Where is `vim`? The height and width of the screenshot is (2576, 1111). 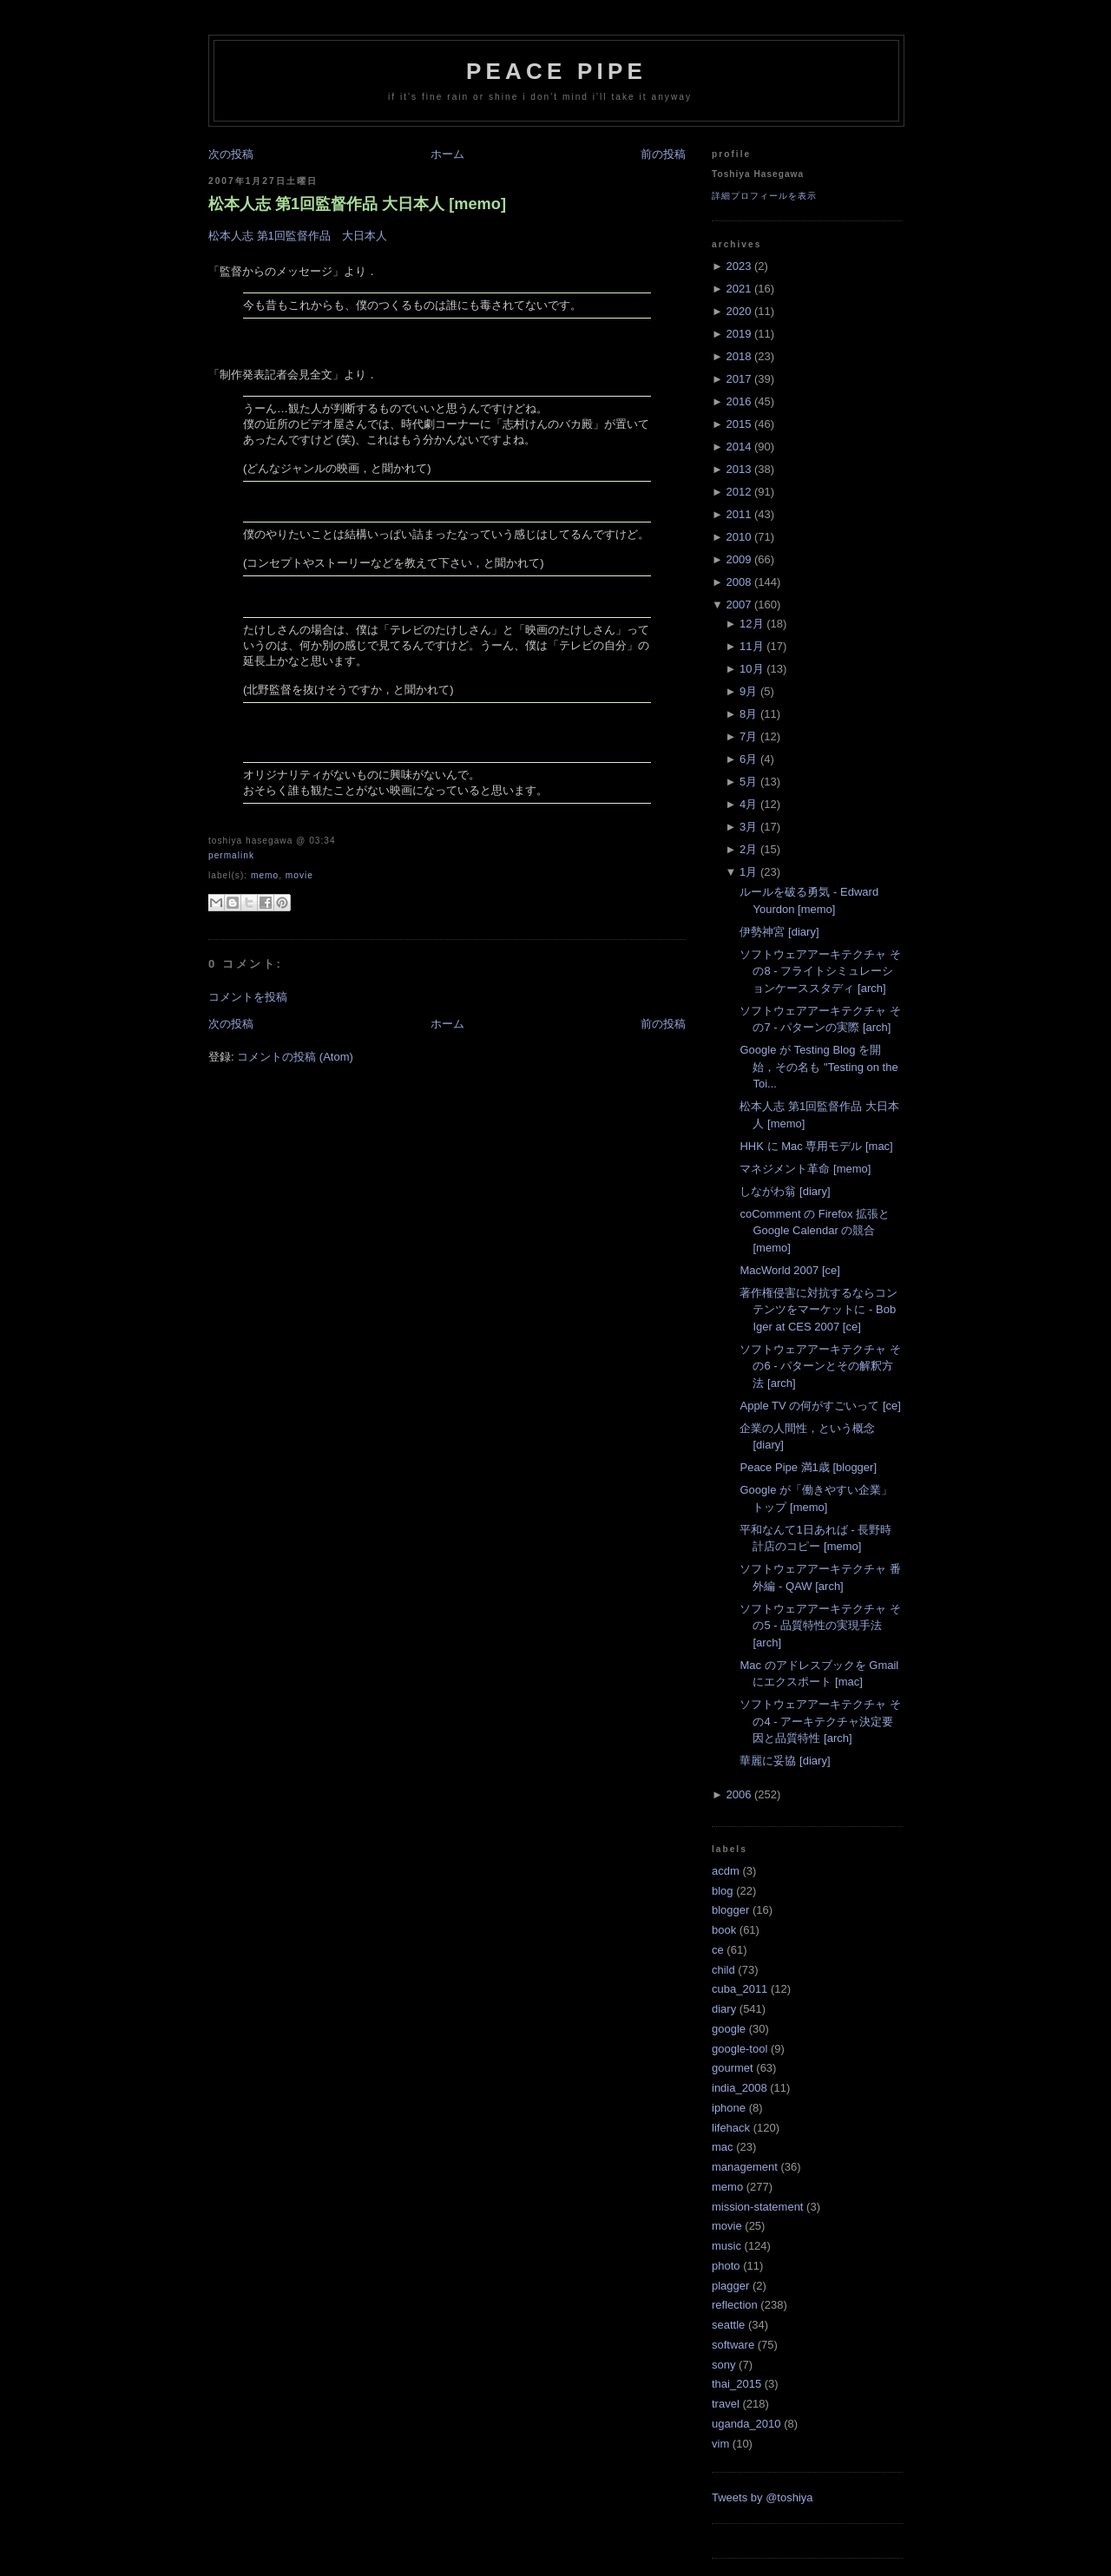 vim is located at coordinates (720, 2443).